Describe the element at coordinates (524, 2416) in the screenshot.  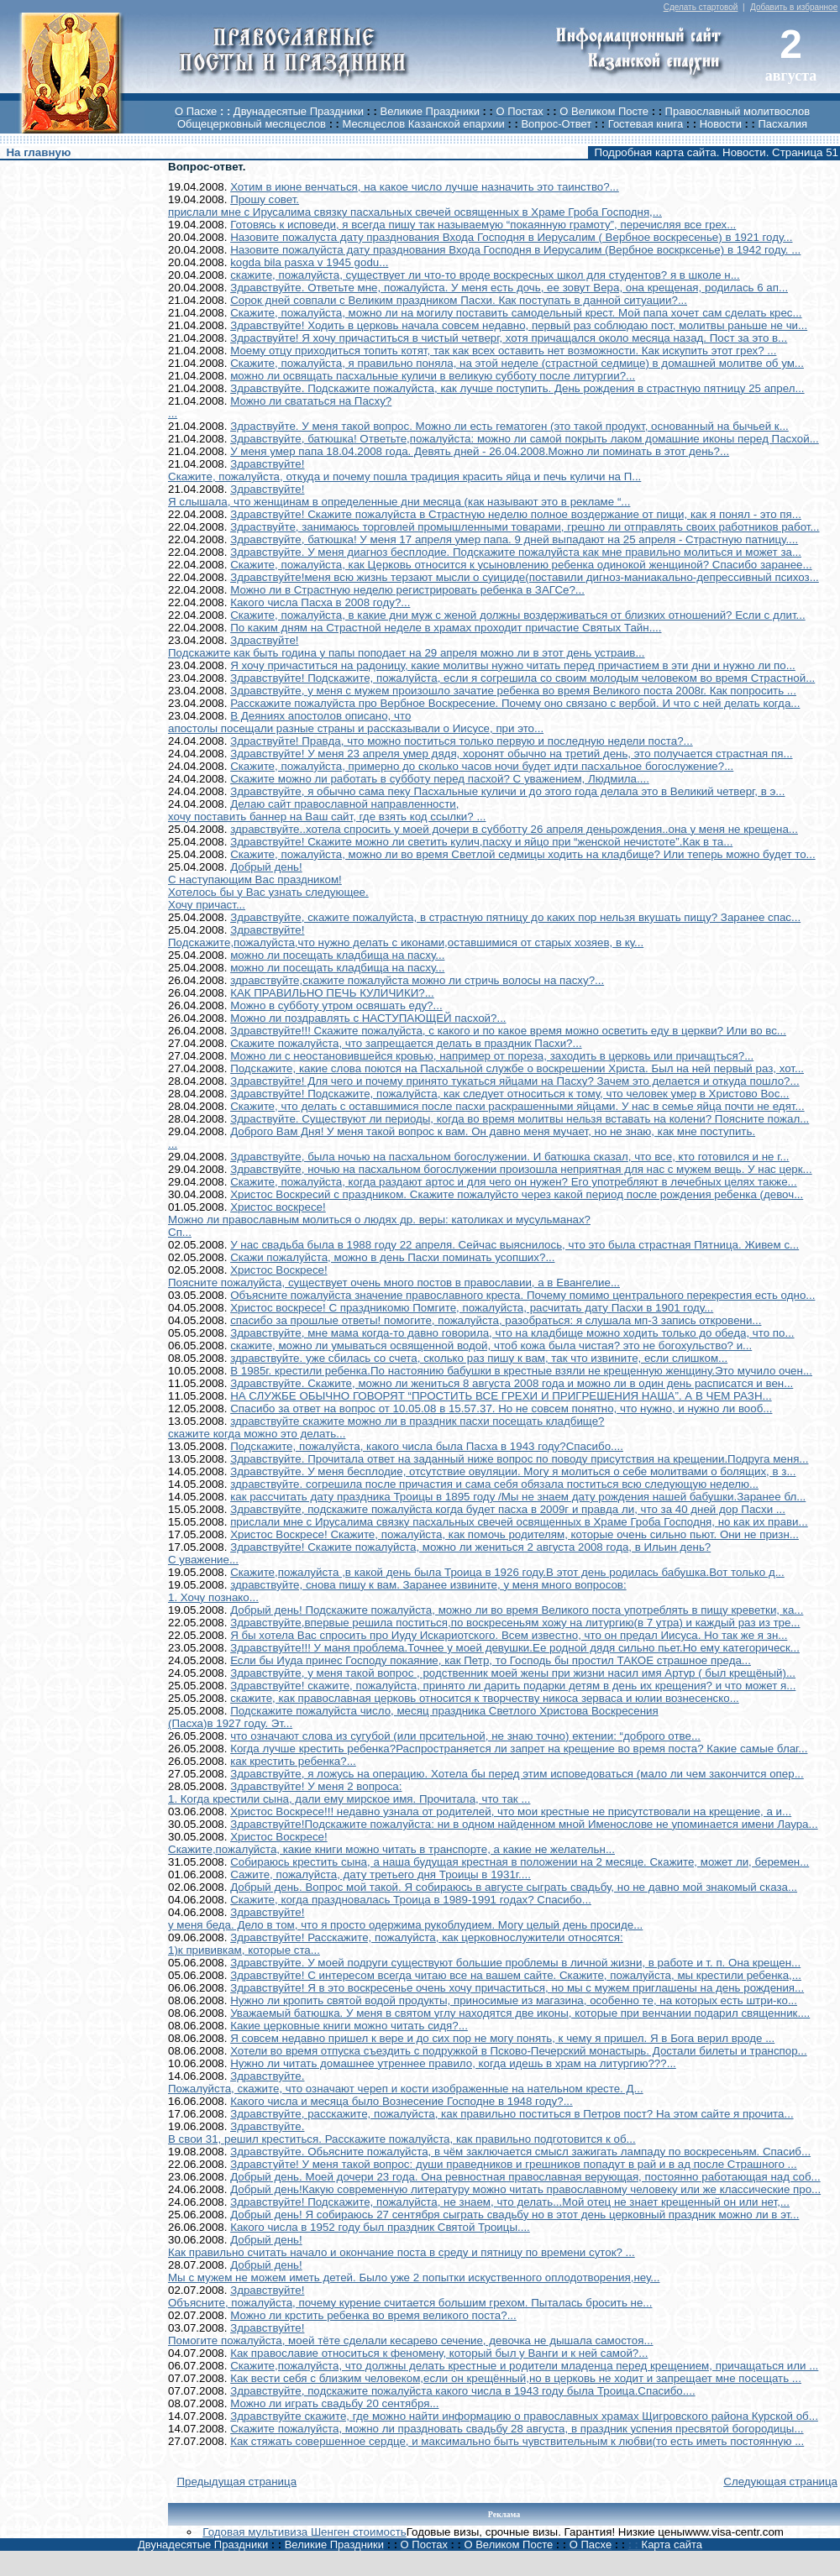
I see `Здравствуйте скажите, где можно найти информацию о православных храмах Щигровского района Курской об...` at that location.